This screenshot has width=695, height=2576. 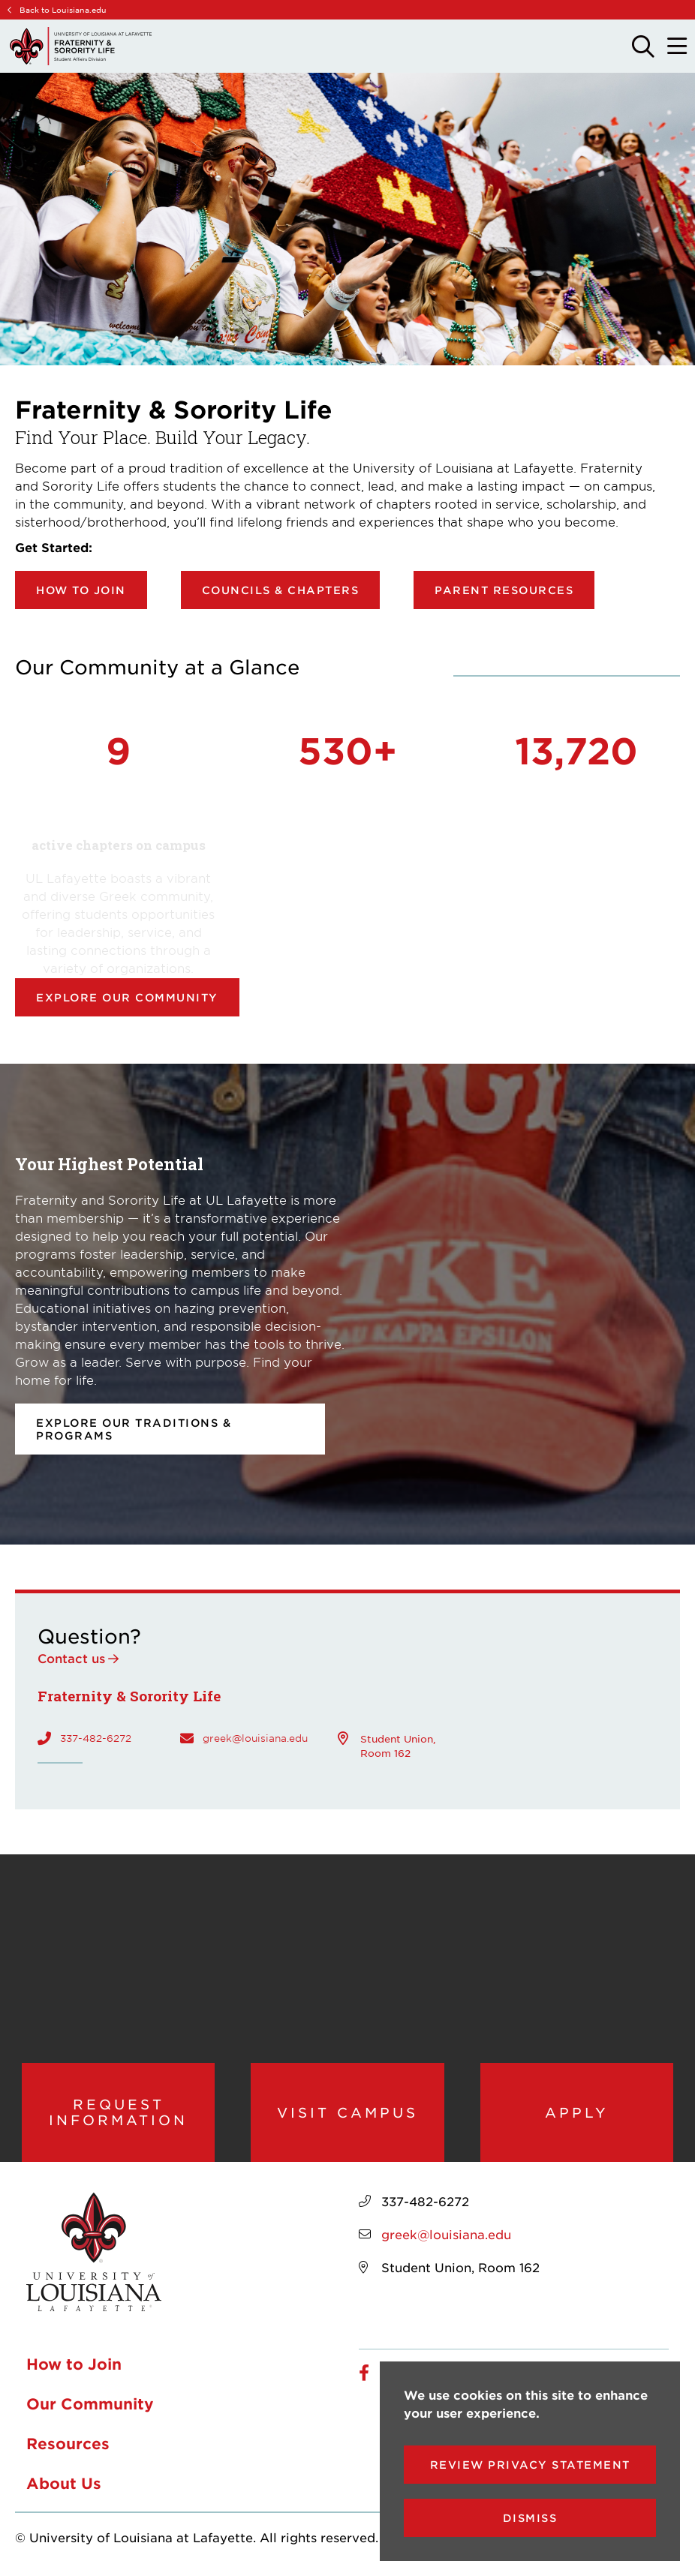 What do you see at coordinates (63, 2483) in the screenshot?
I see `About Us` at bounding box center [63, 2483].